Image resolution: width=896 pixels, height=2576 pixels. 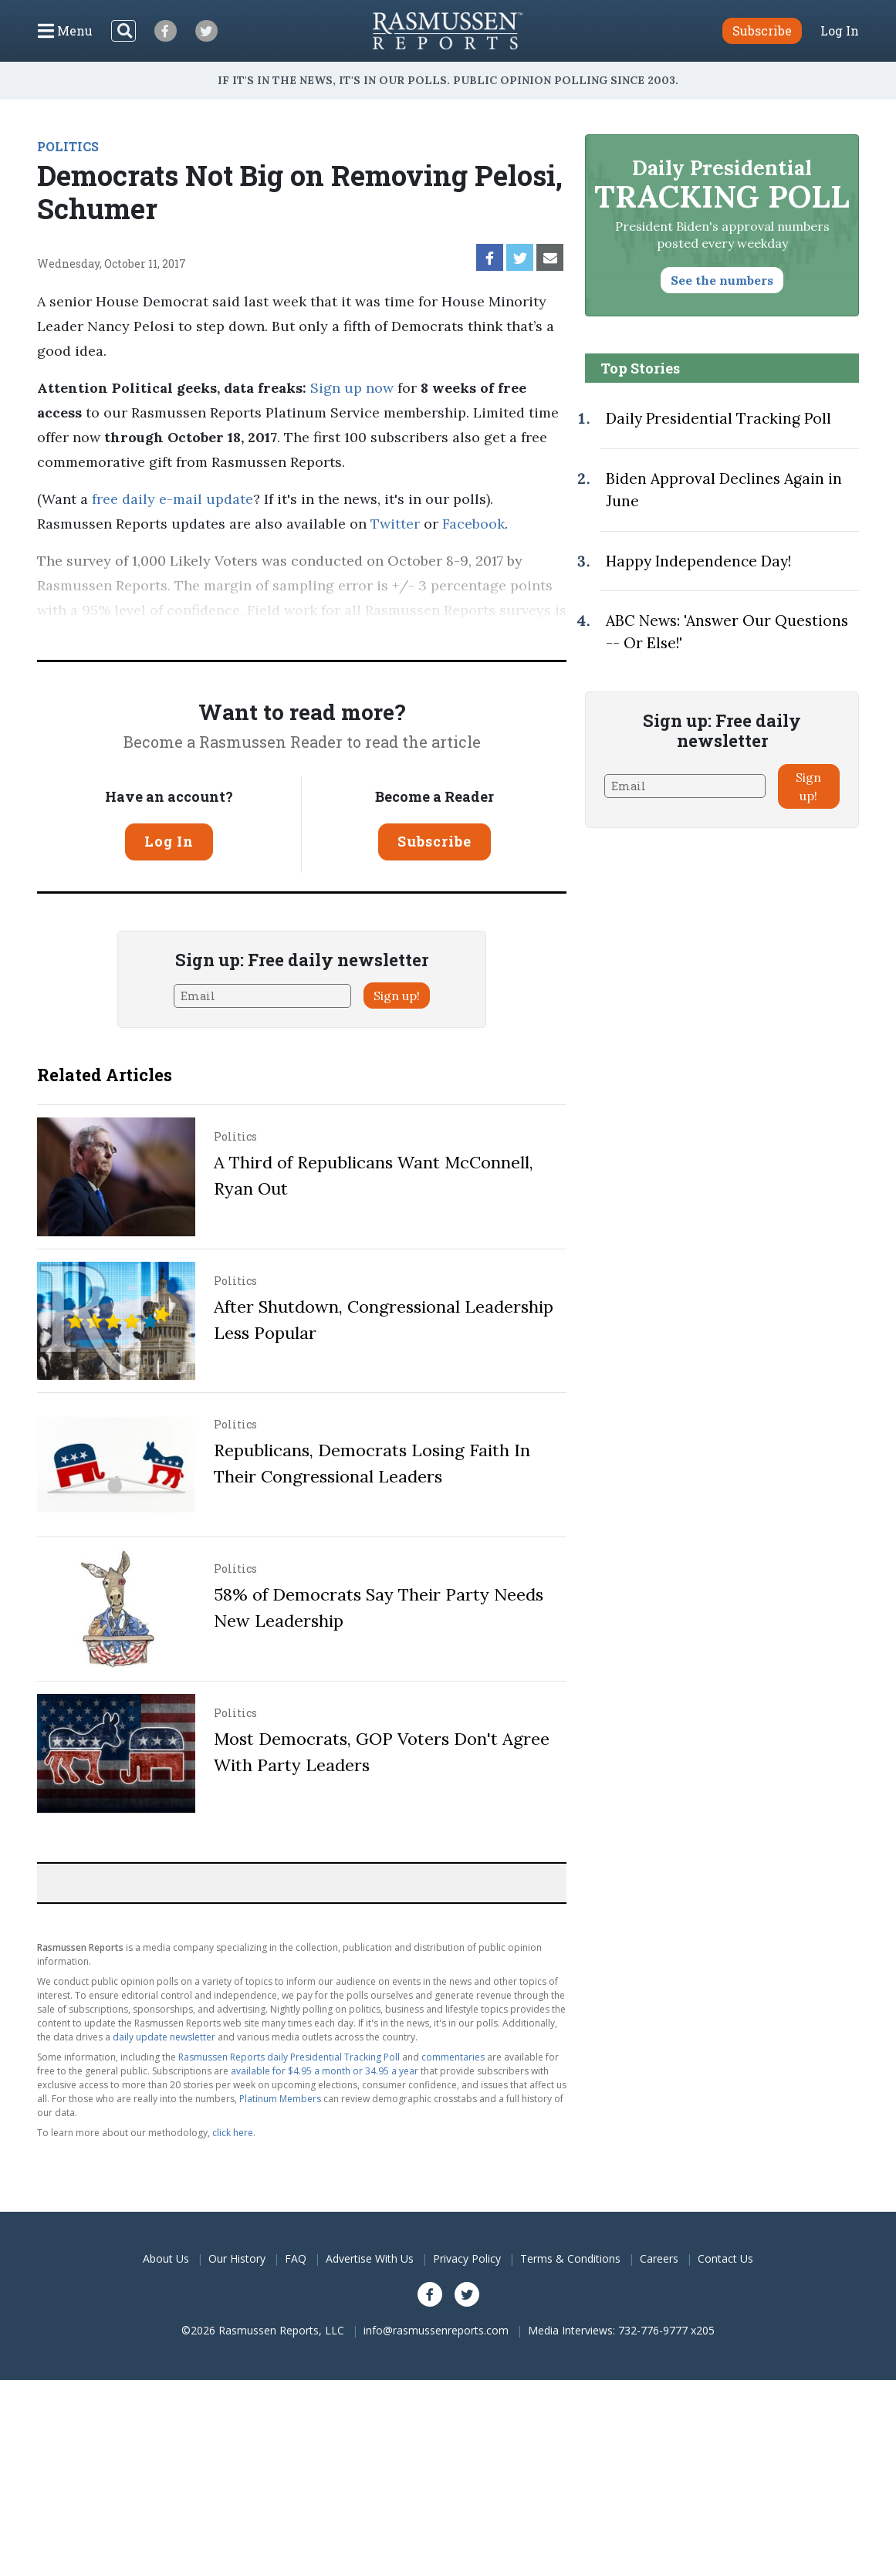 What do you see at coordinates (473, 523) in the screenshot?
I see `Facebook` at bounding box center [473, 523].